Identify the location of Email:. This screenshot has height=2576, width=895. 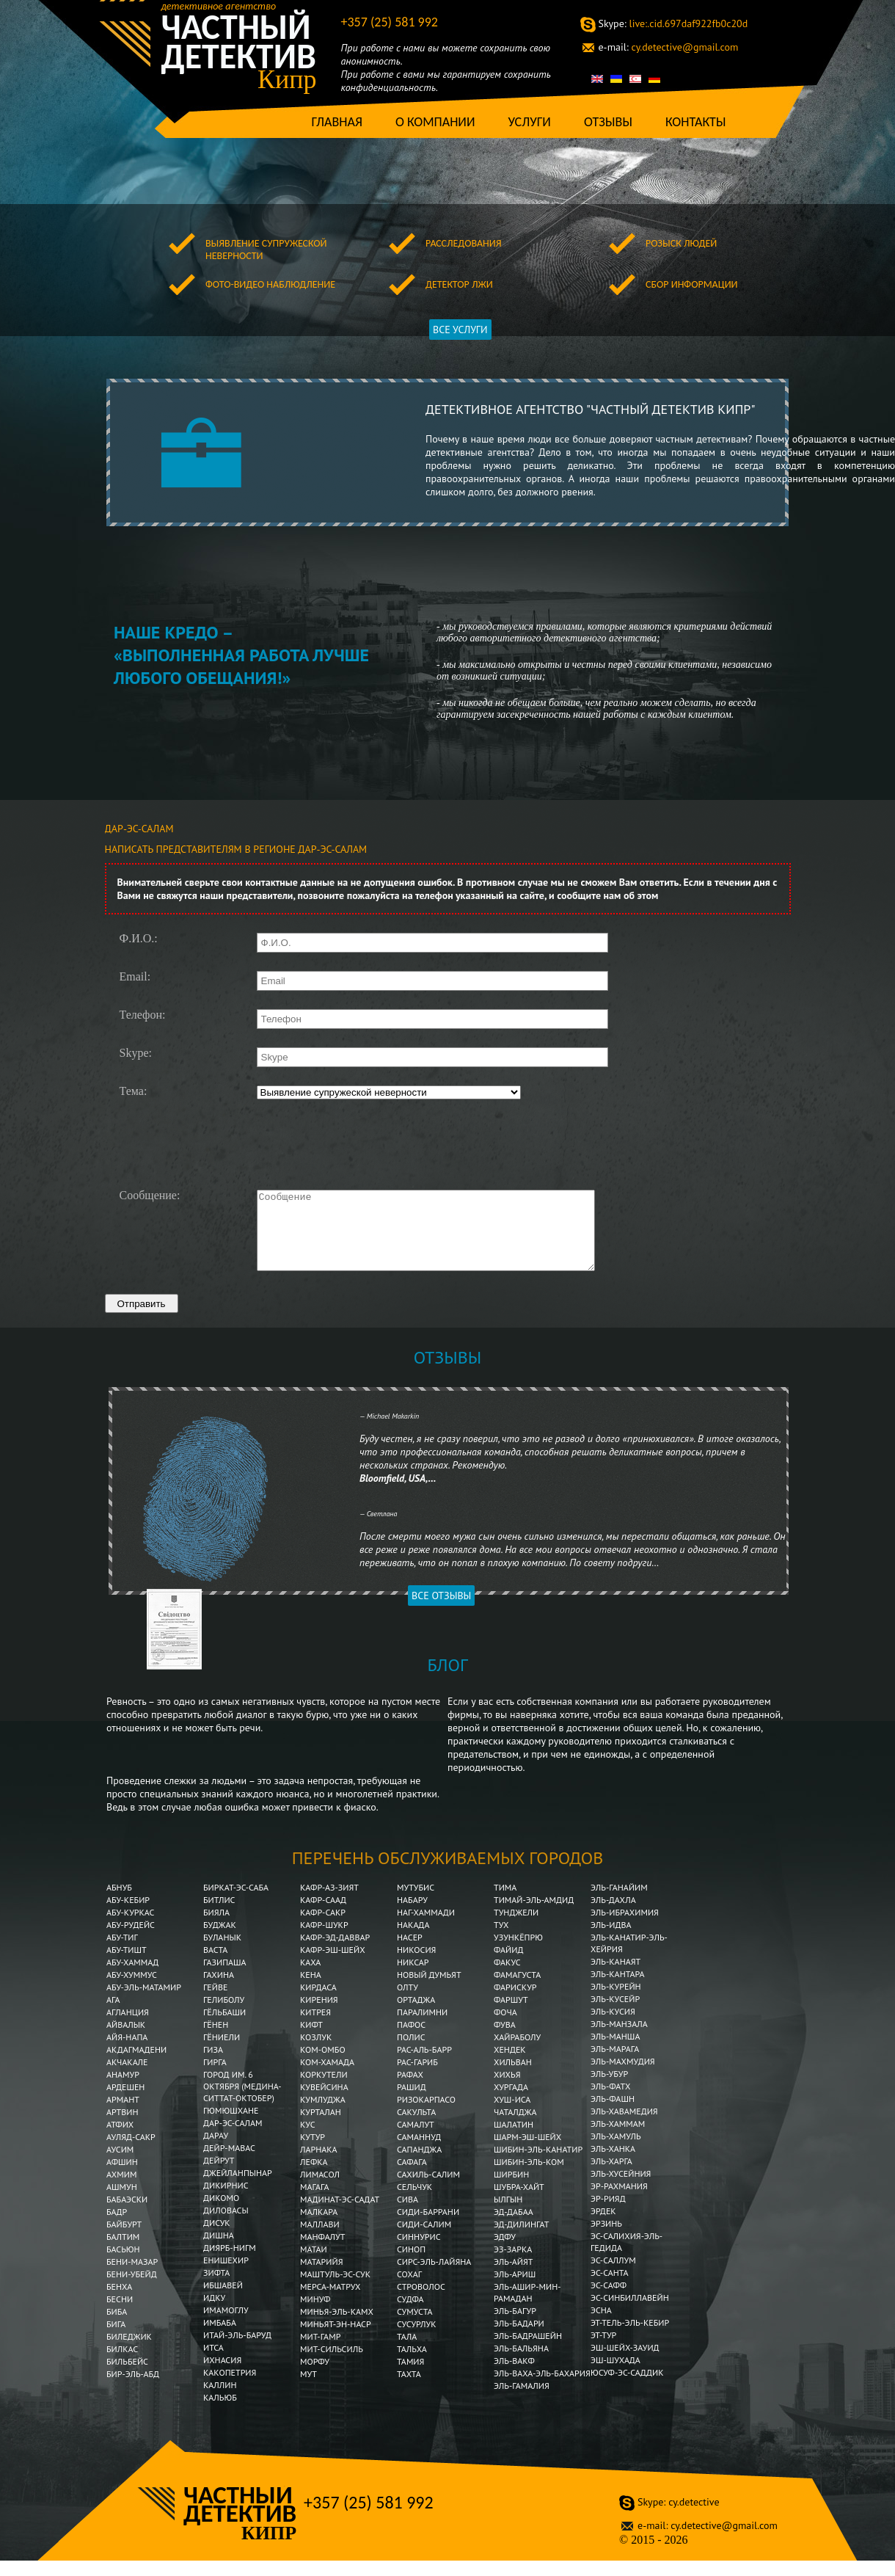
(135, 977).